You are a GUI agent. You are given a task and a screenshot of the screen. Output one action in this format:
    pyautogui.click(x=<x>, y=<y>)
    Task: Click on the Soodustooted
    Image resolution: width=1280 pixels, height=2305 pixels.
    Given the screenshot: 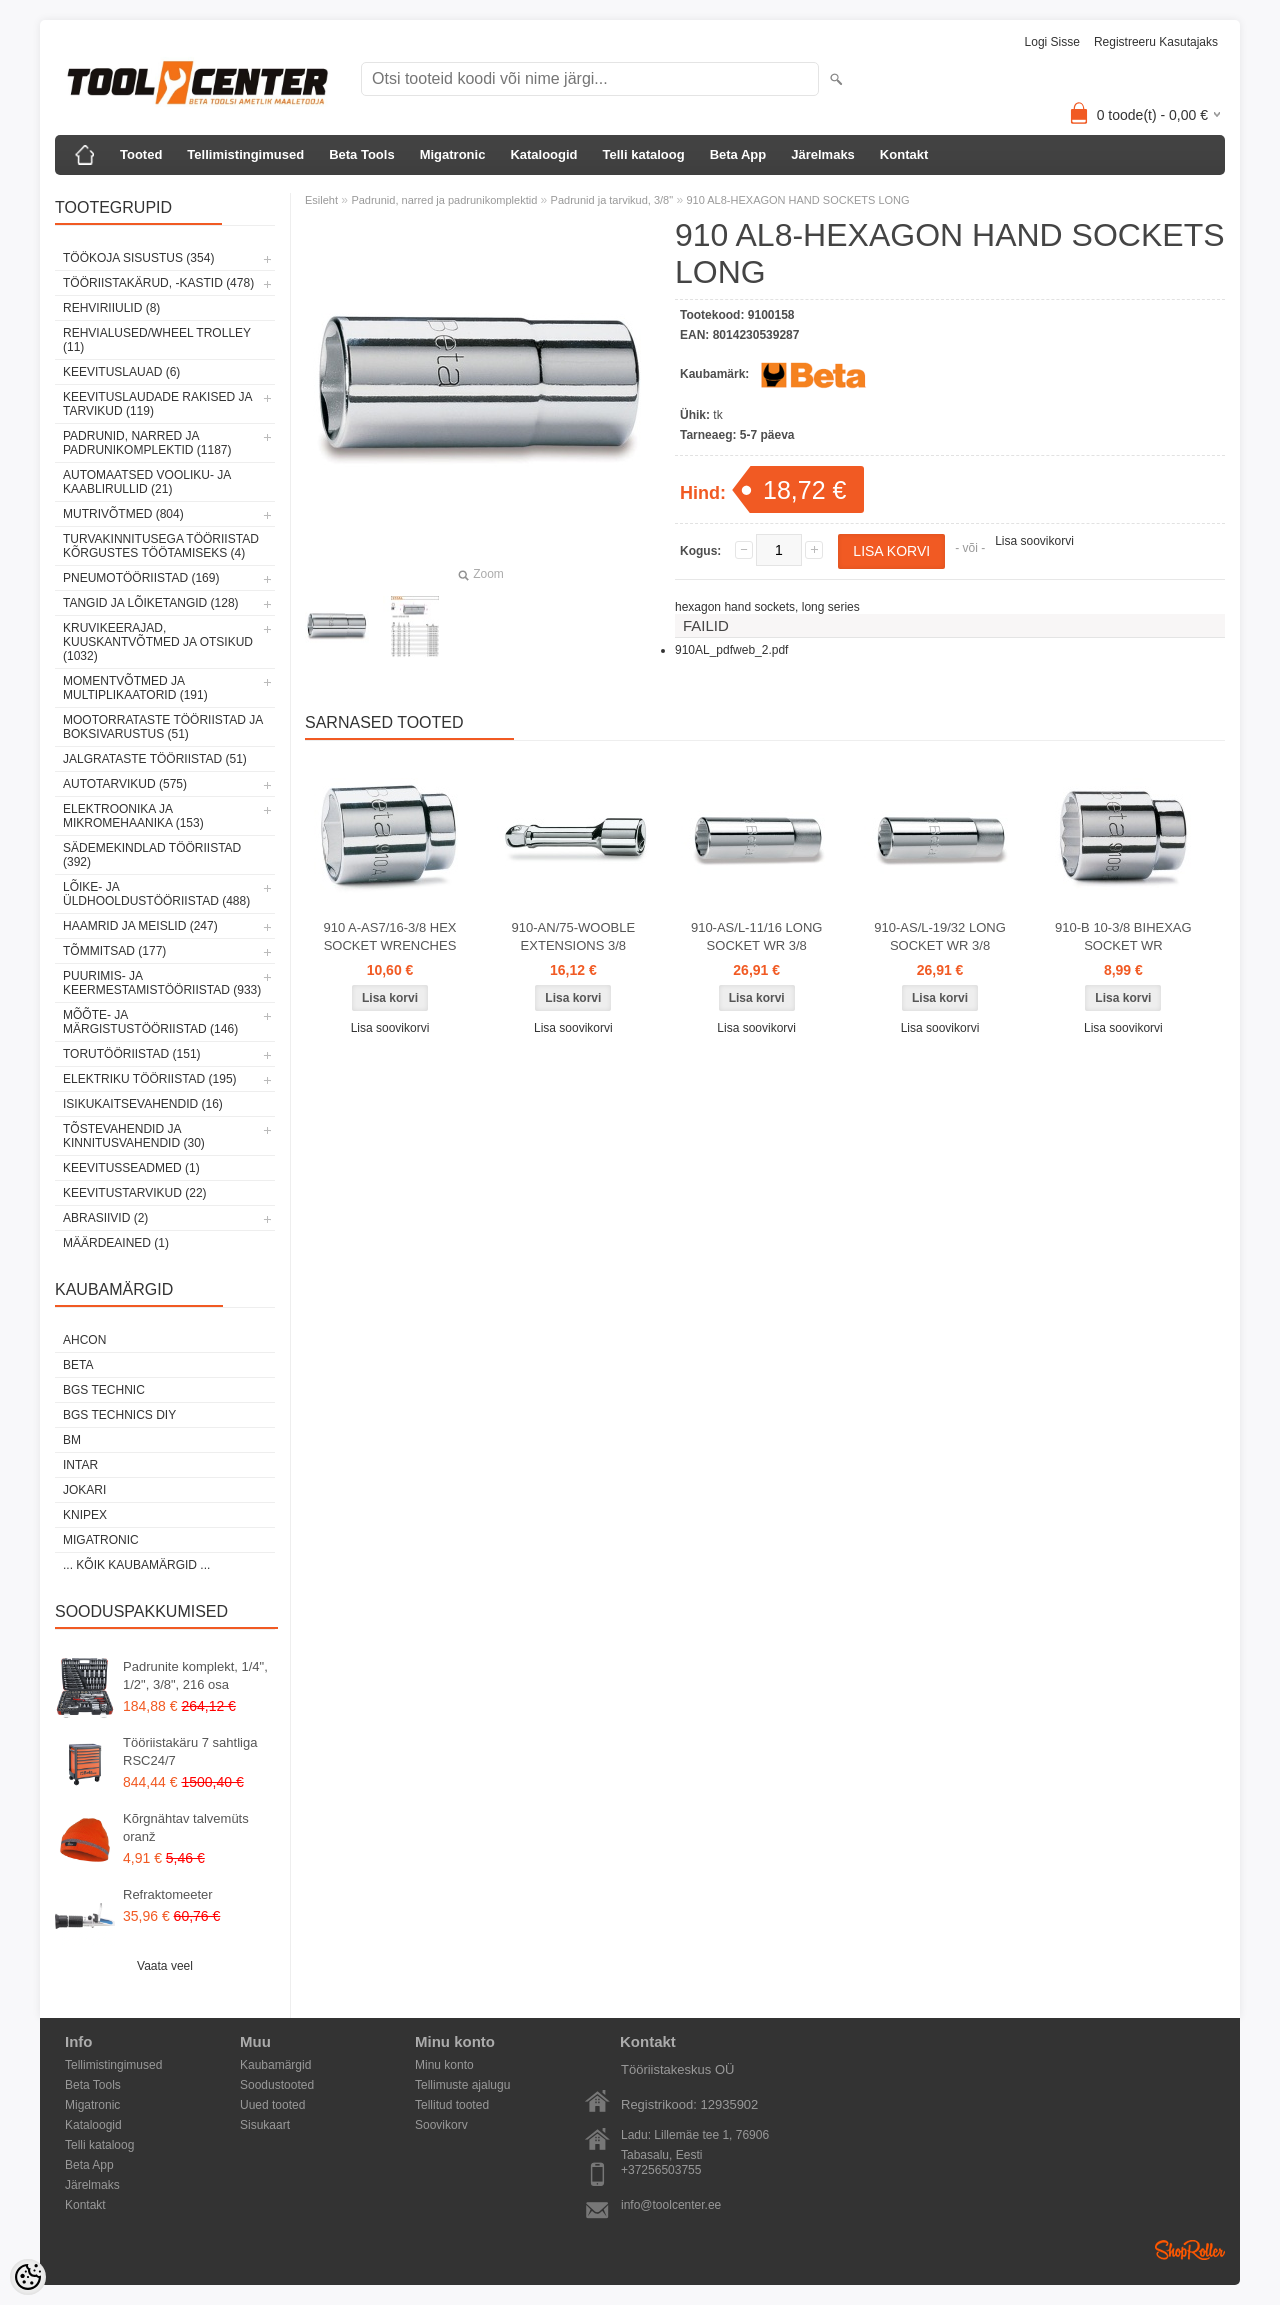 What is the action you would take?
    pyautogui.click(x=277, y=2085)
    